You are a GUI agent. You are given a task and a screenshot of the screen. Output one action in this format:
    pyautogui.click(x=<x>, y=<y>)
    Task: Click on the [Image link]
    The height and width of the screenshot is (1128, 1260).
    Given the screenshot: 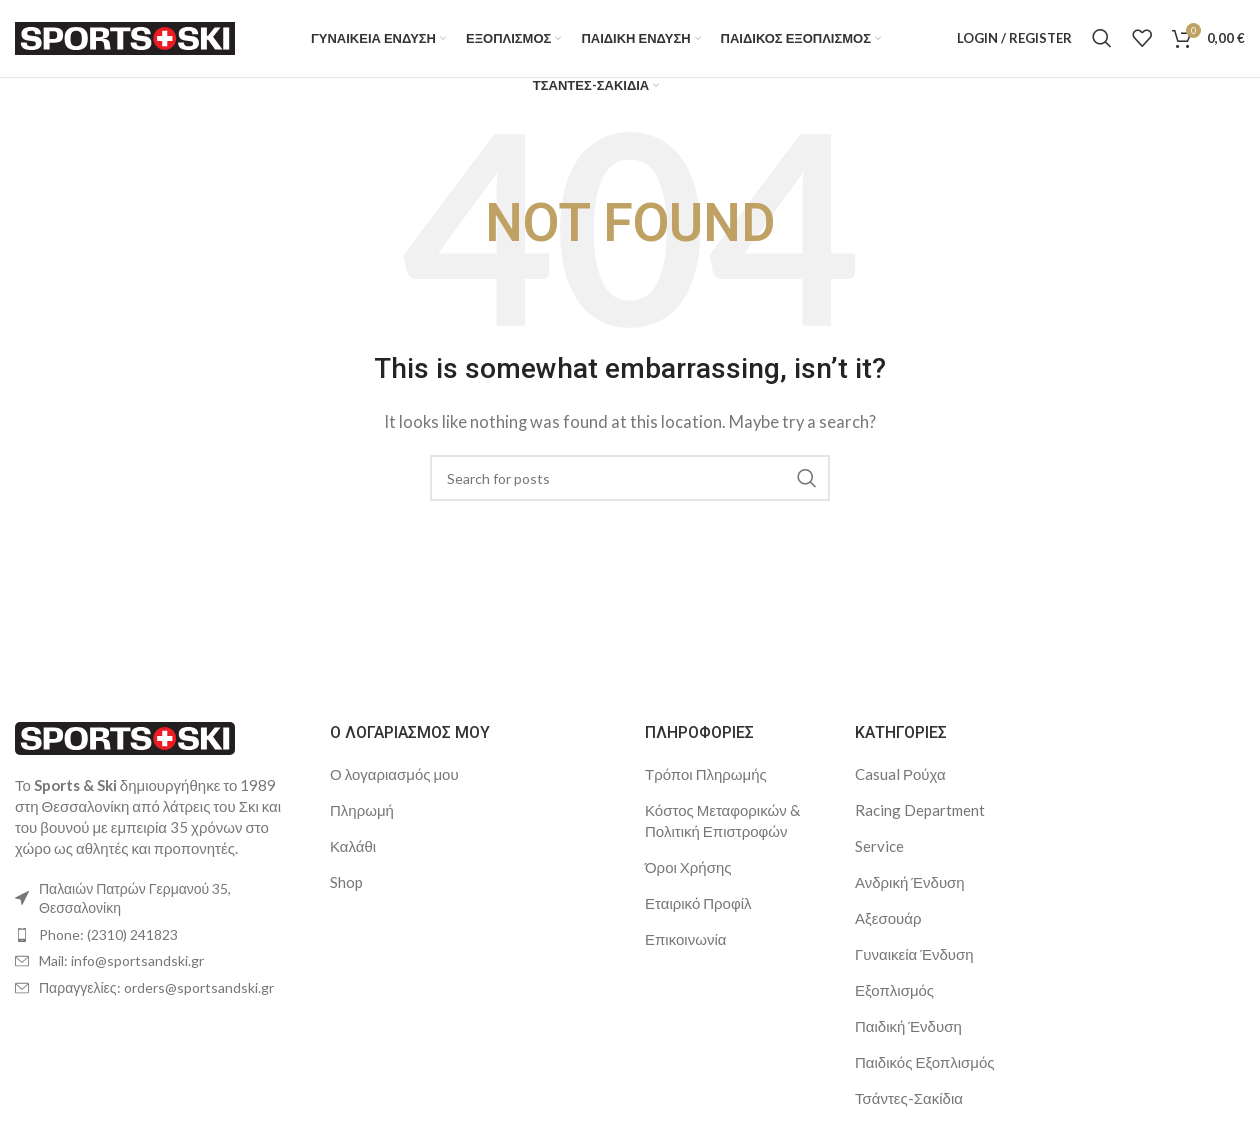 What is the action you would take?
    pyautogui.click(x=125, y=749)
    